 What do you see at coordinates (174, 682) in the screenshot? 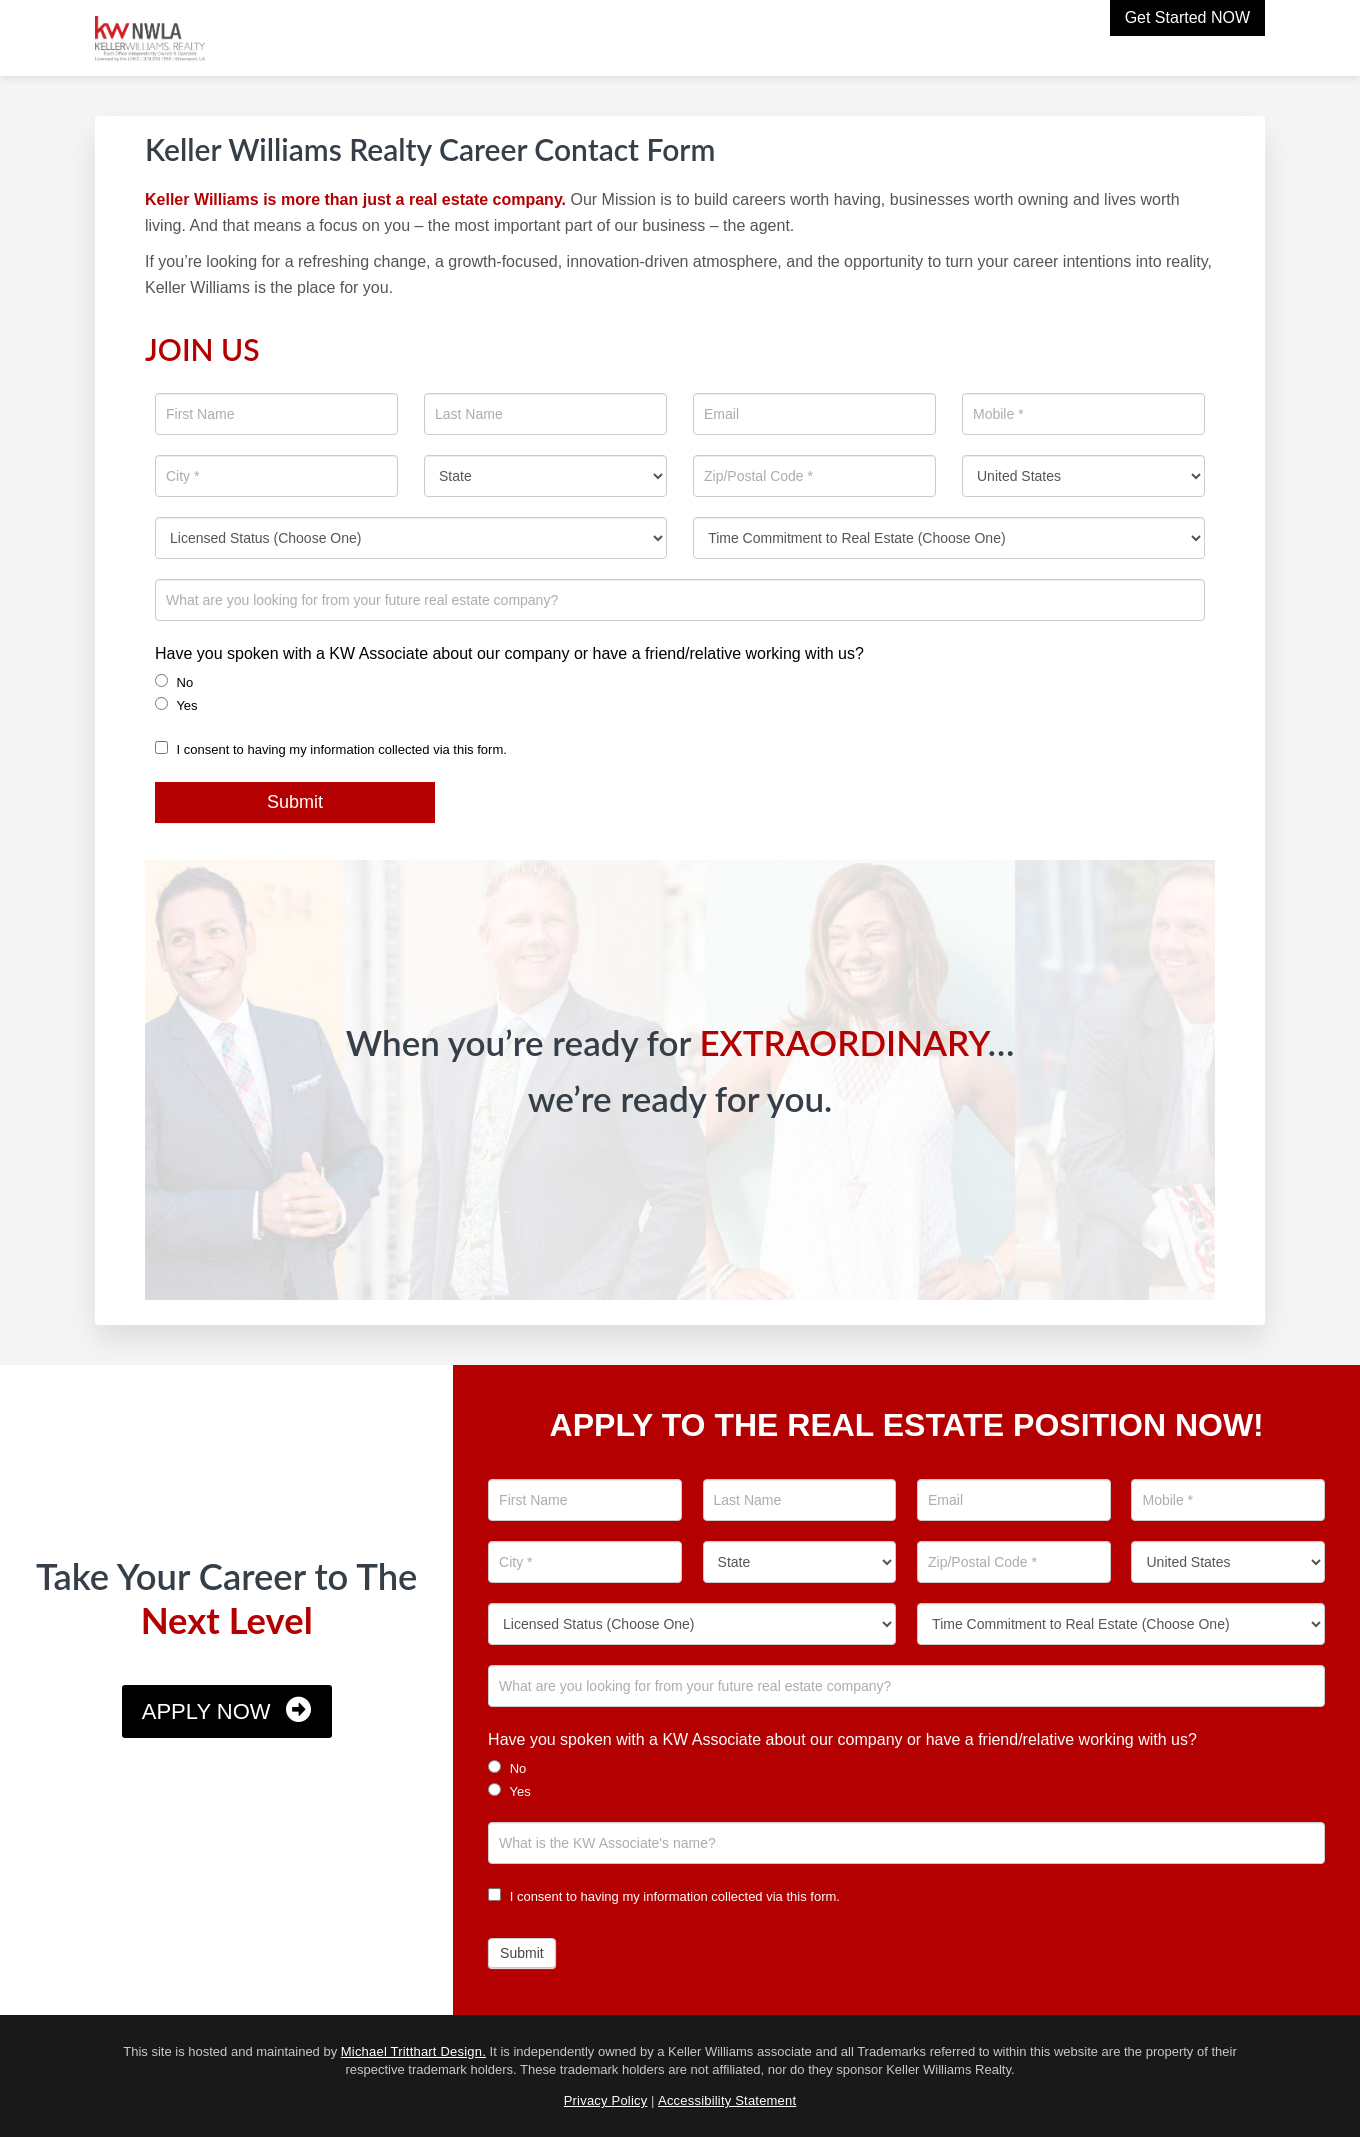
I see `No` at bounding box center [174, 682].